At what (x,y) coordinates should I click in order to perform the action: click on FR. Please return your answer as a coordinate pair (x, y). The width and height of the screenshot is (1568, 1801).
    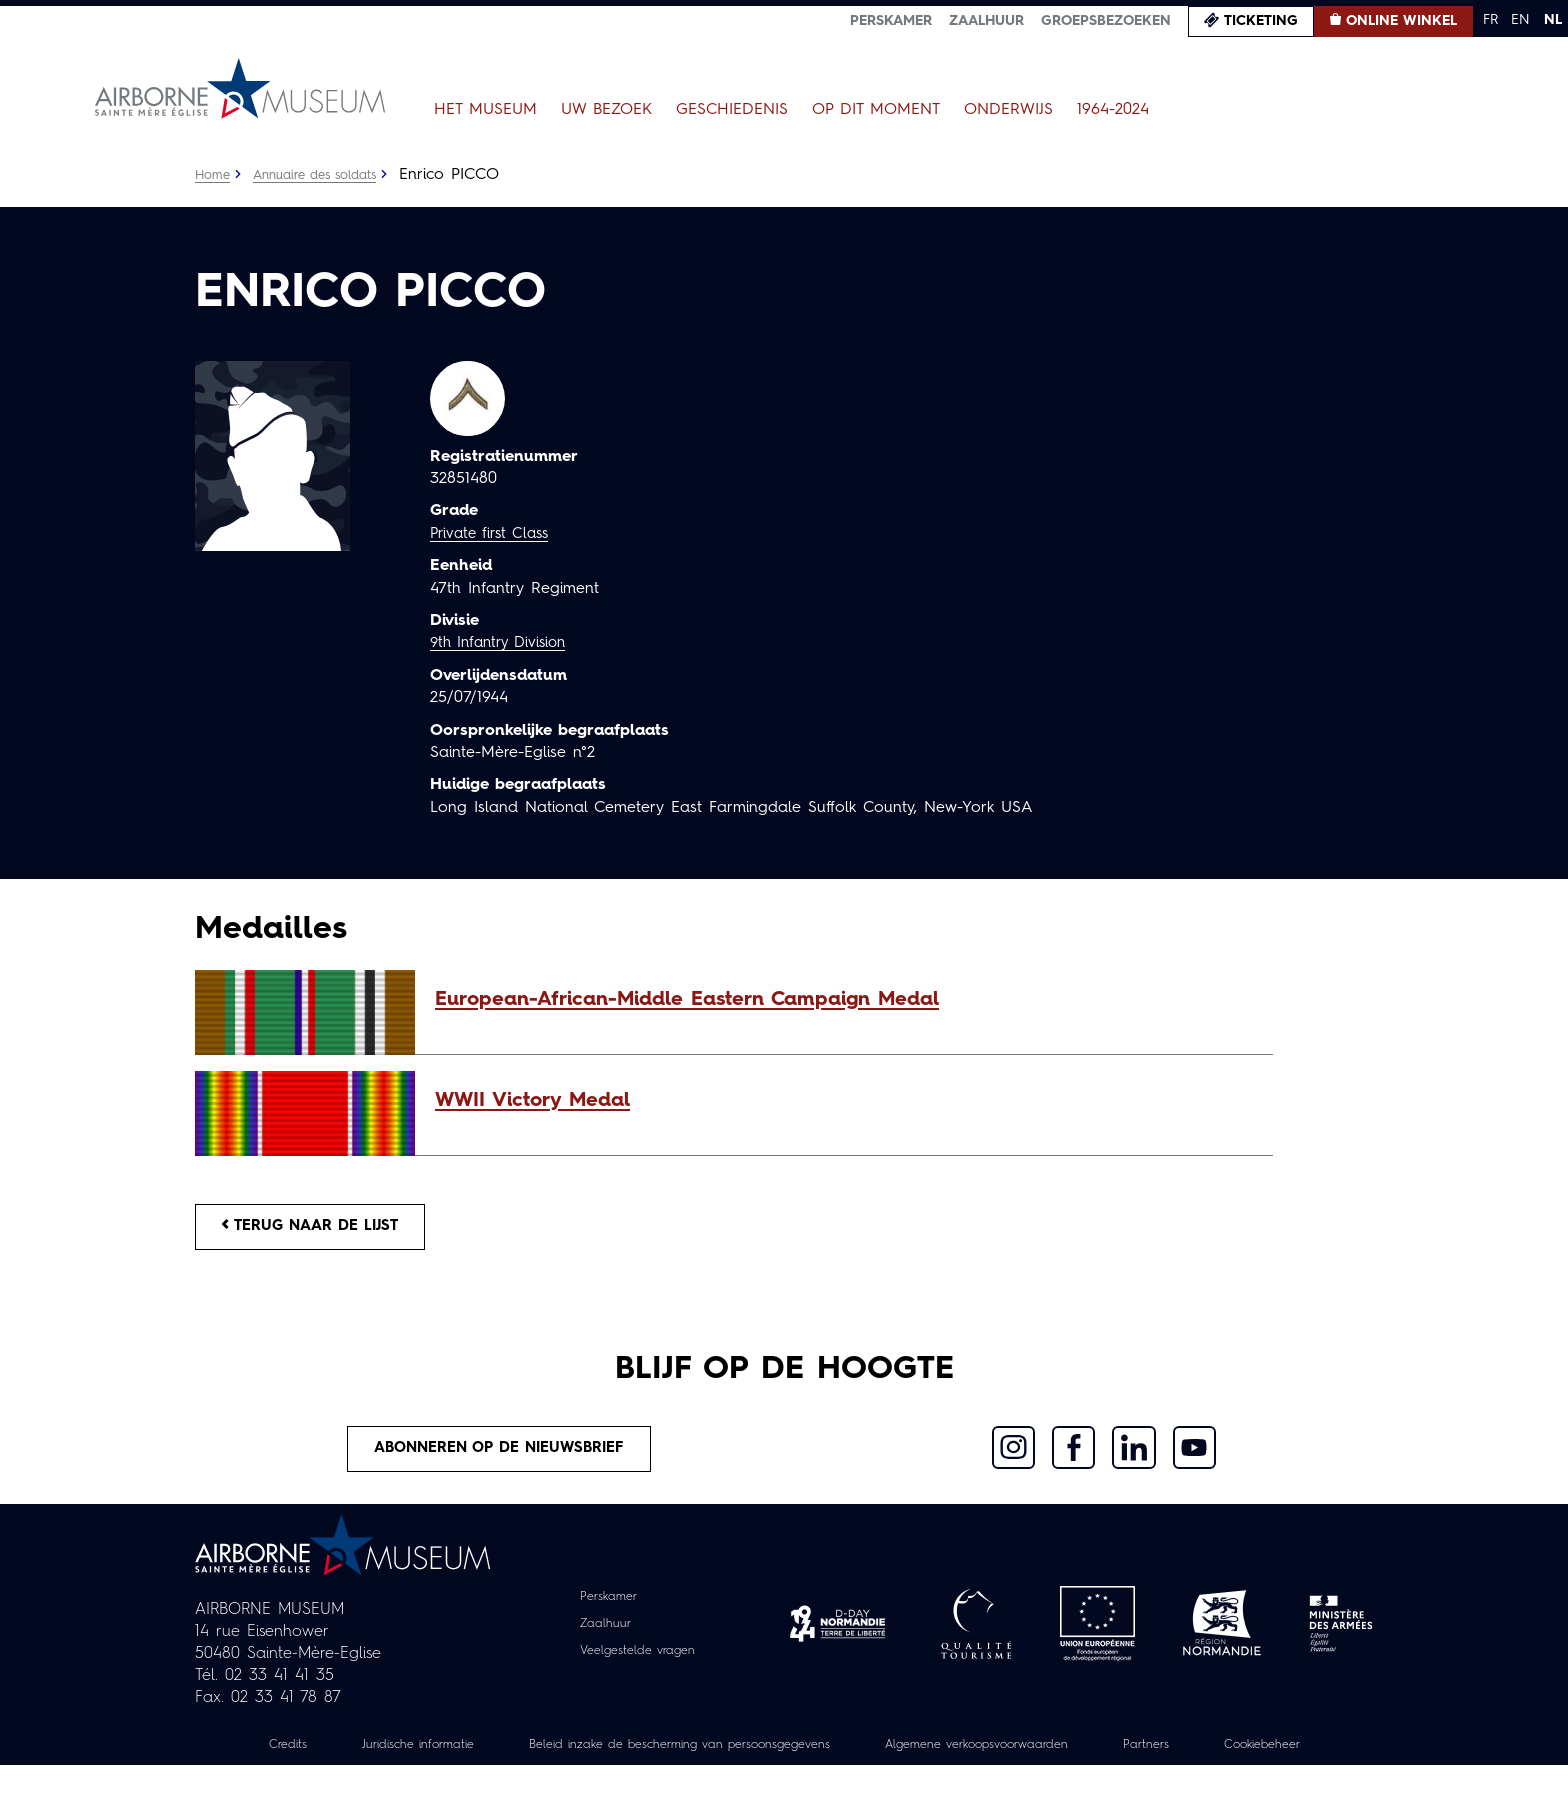
    Looking at the image, I should click on (1490, 20).